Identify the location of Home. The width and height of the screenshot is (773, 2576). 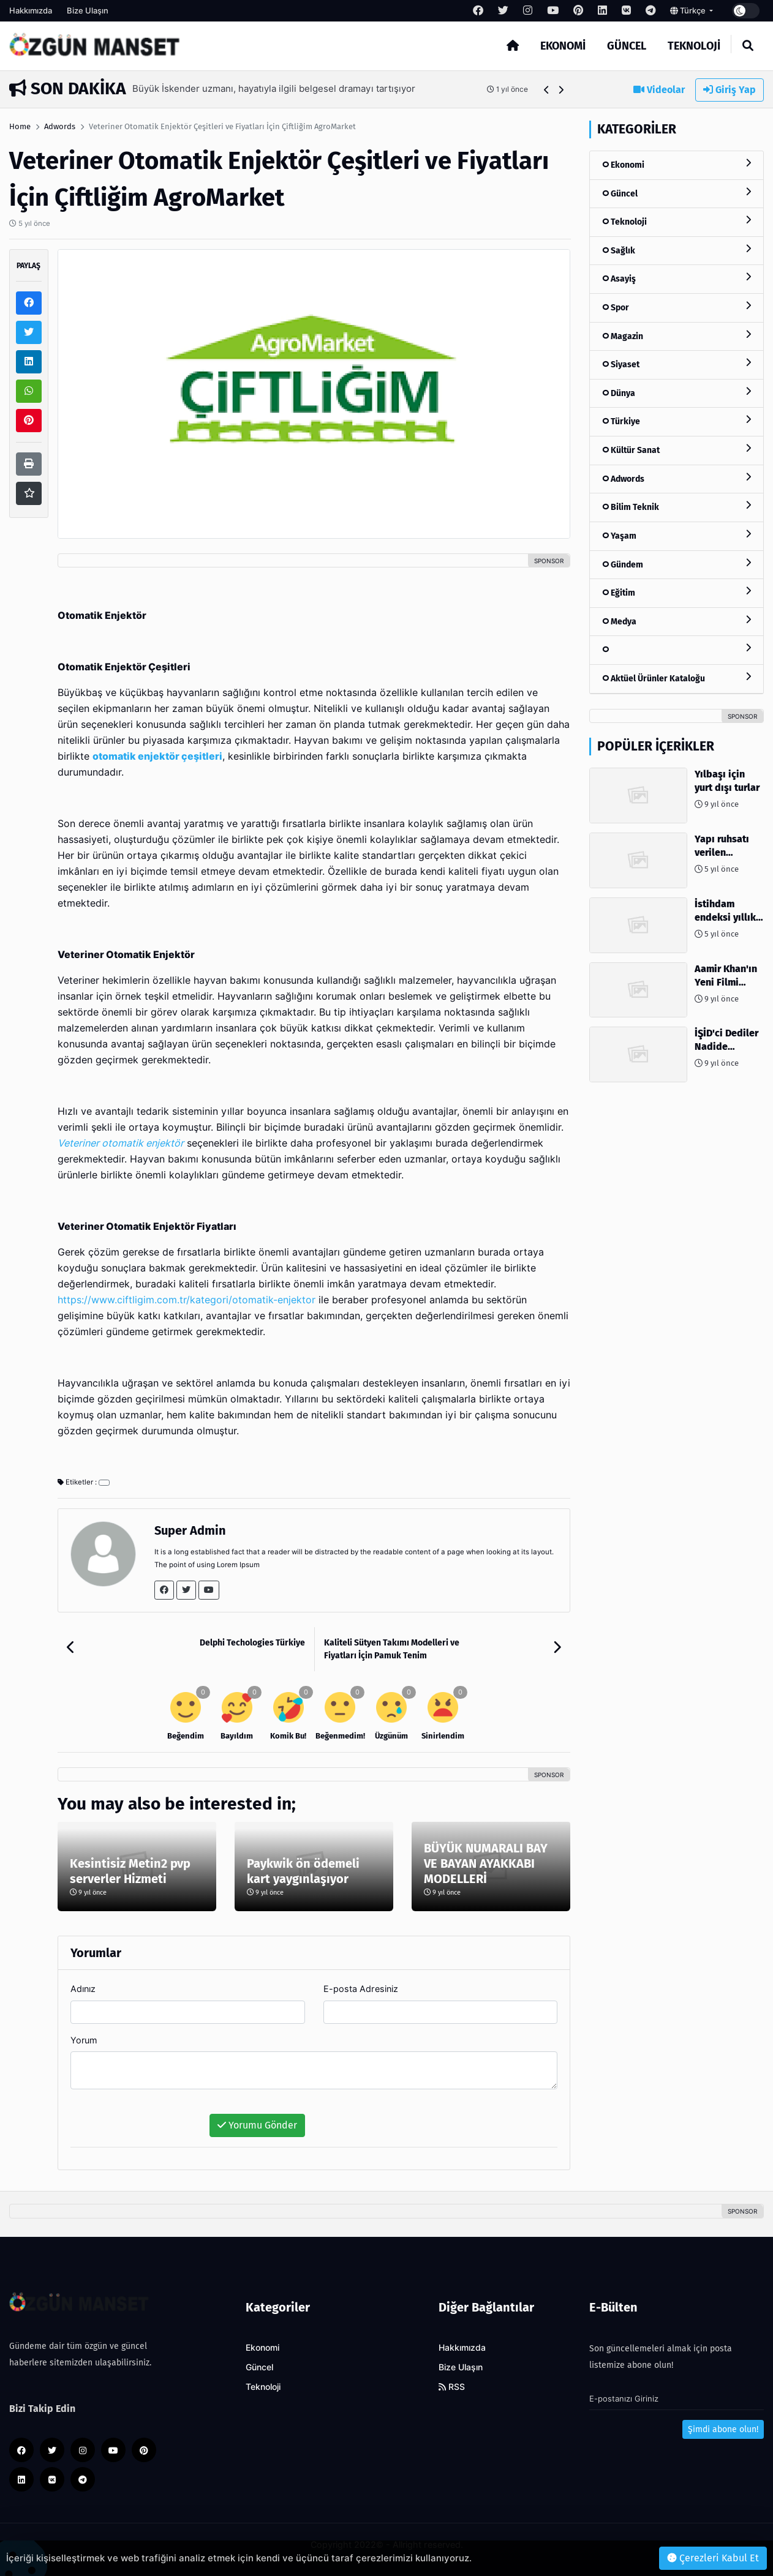
(20, 126).